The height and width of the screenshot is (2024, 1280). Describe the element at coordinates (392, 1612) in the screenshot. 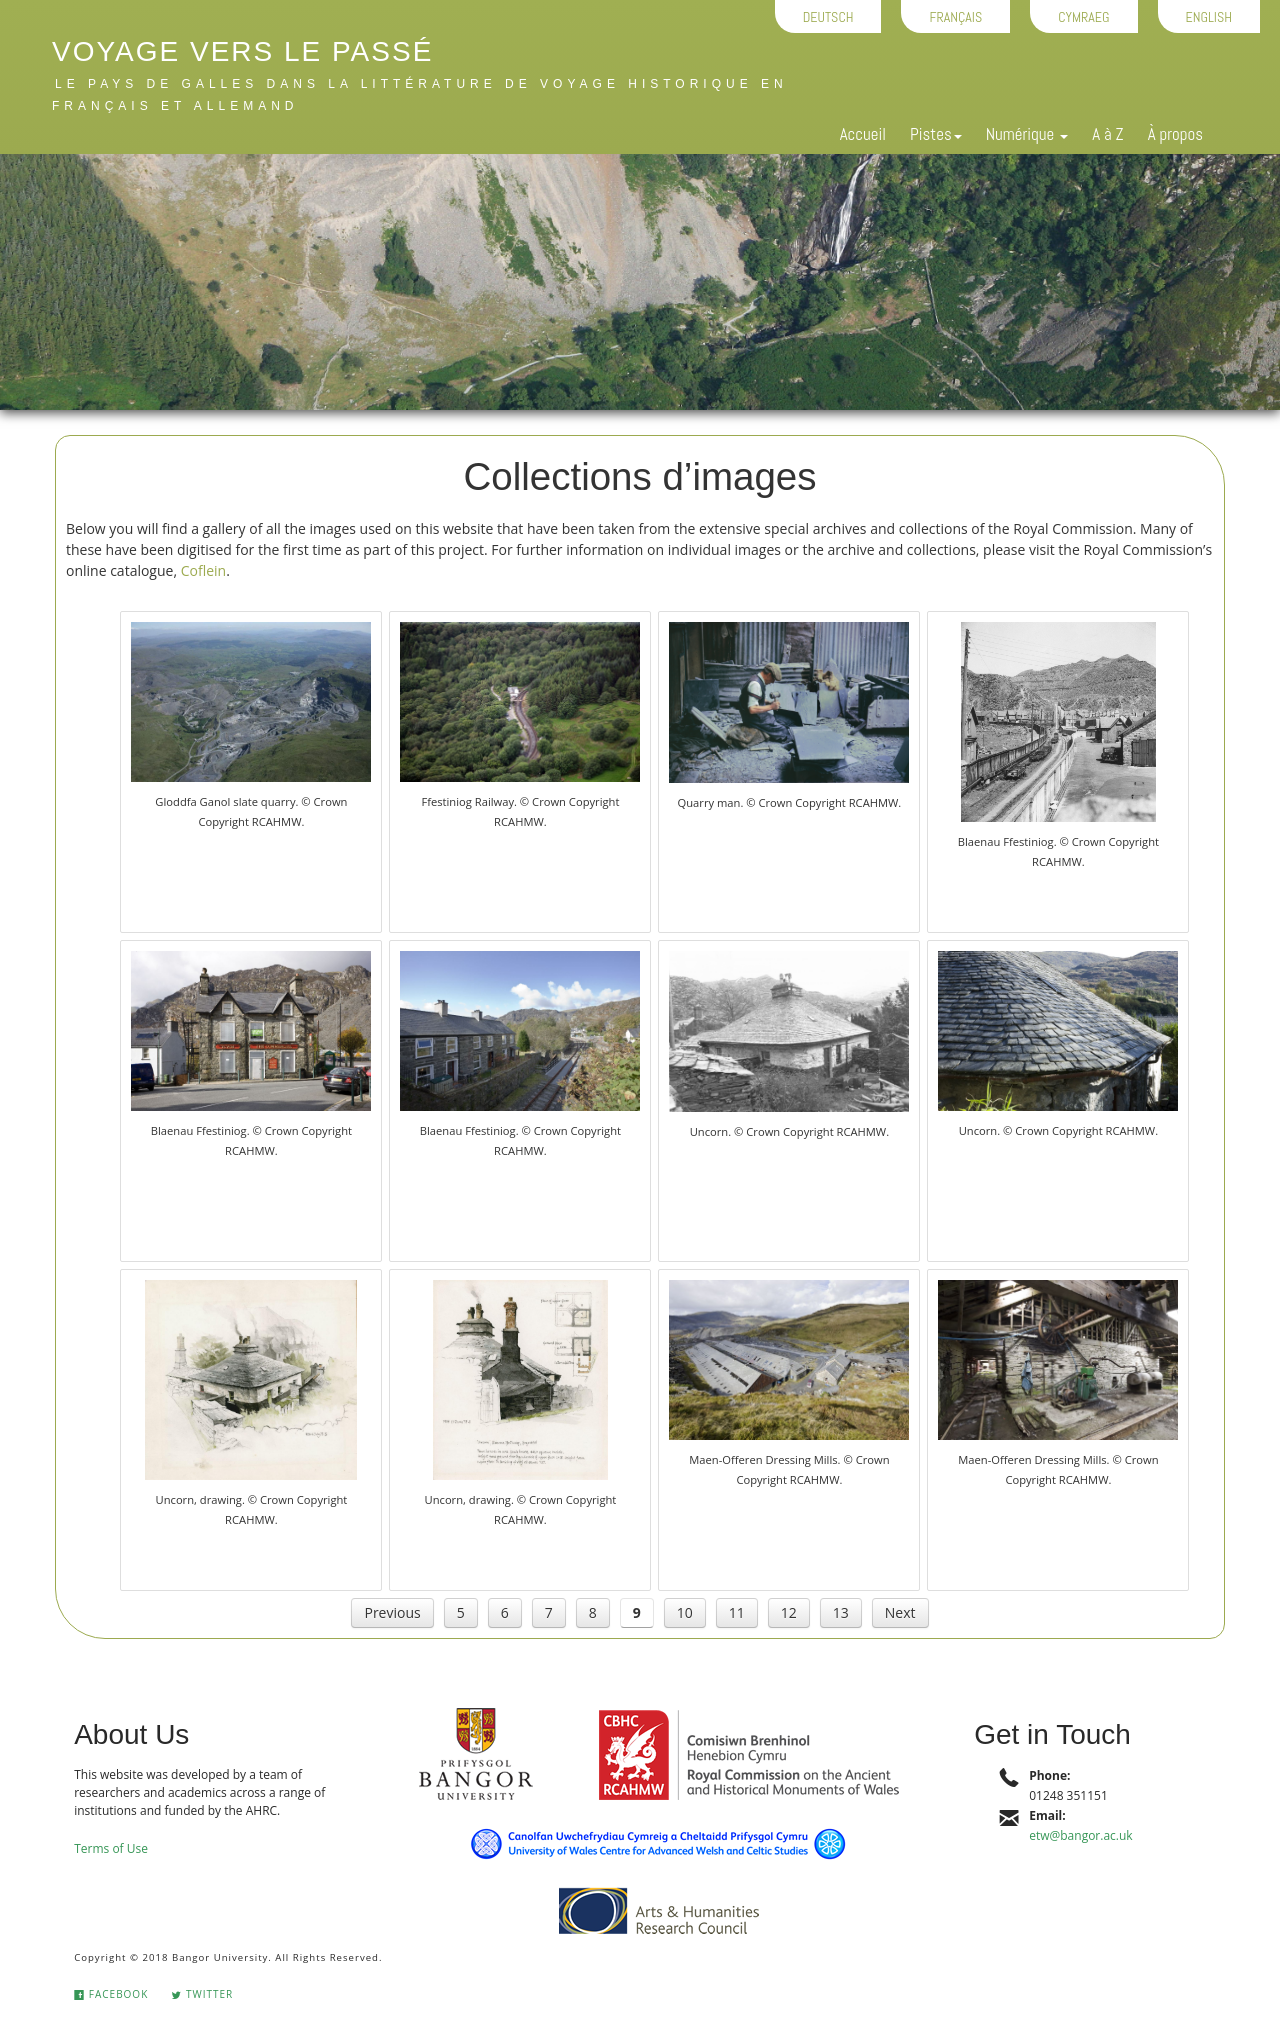

I see `Previous` at that location.